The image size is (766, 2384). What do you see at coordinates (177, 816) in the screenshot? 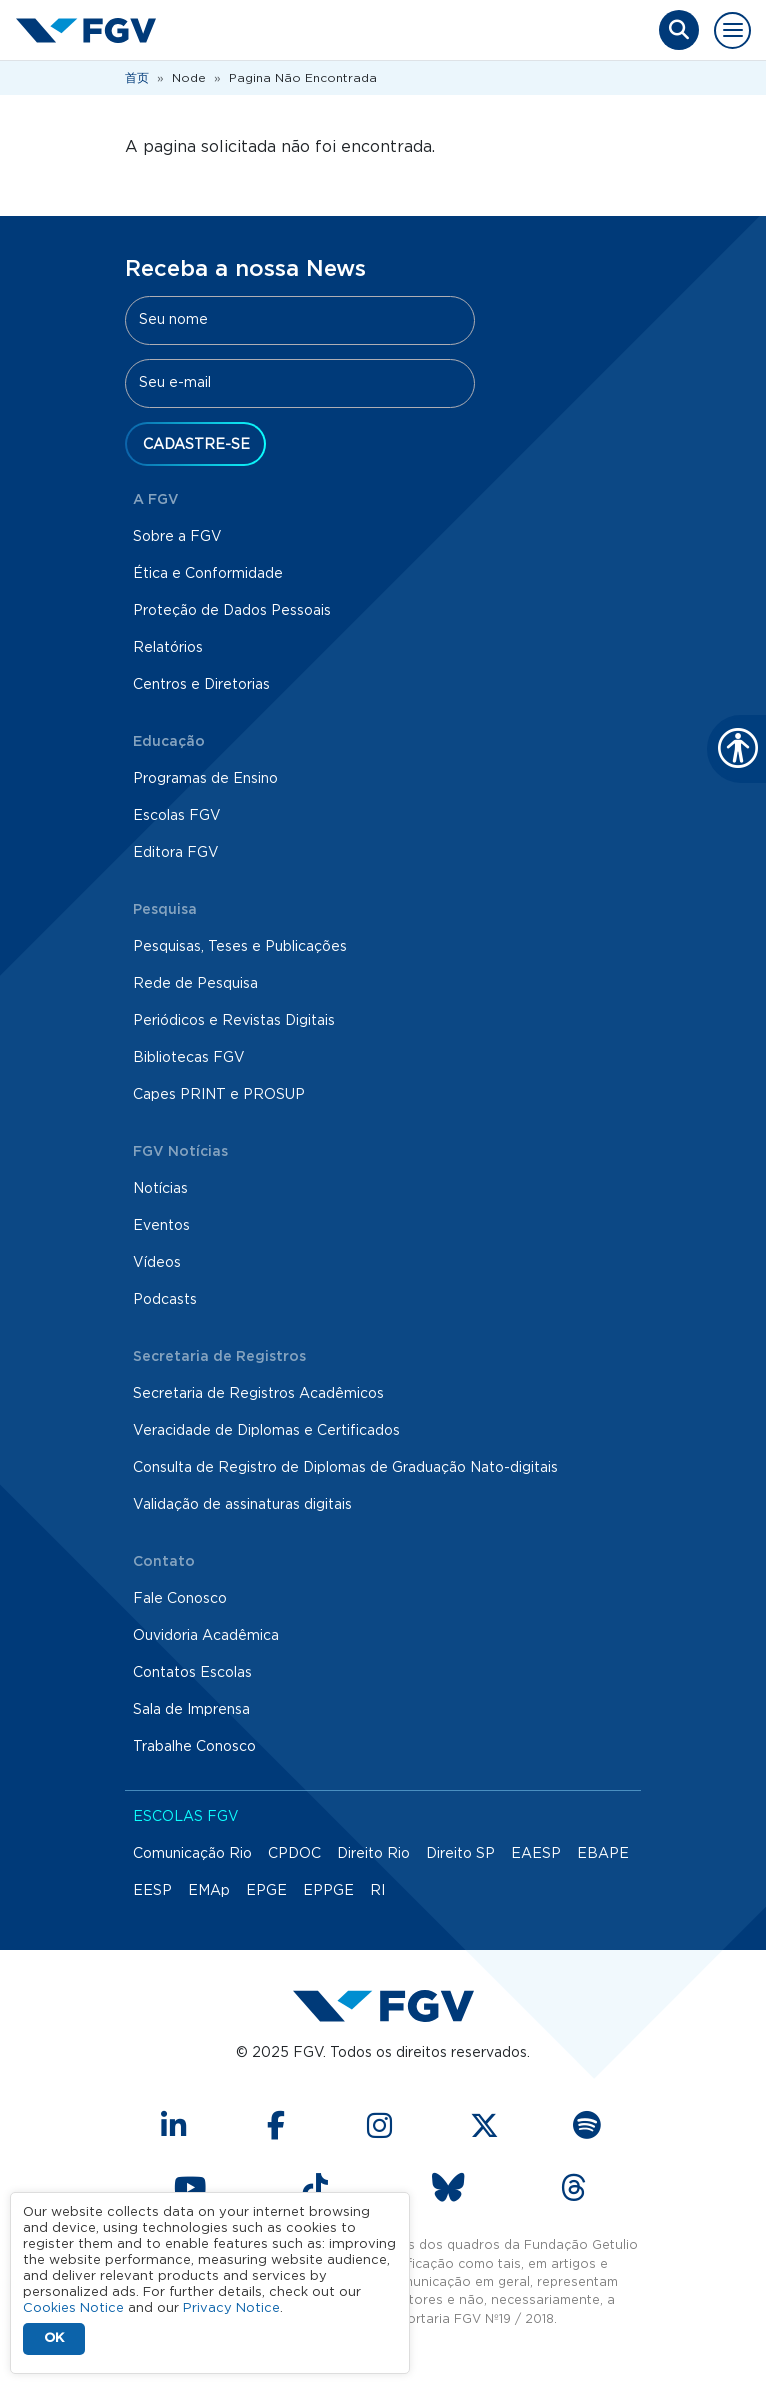
I see `Escolas FGV` at bounding box center [177, 816].